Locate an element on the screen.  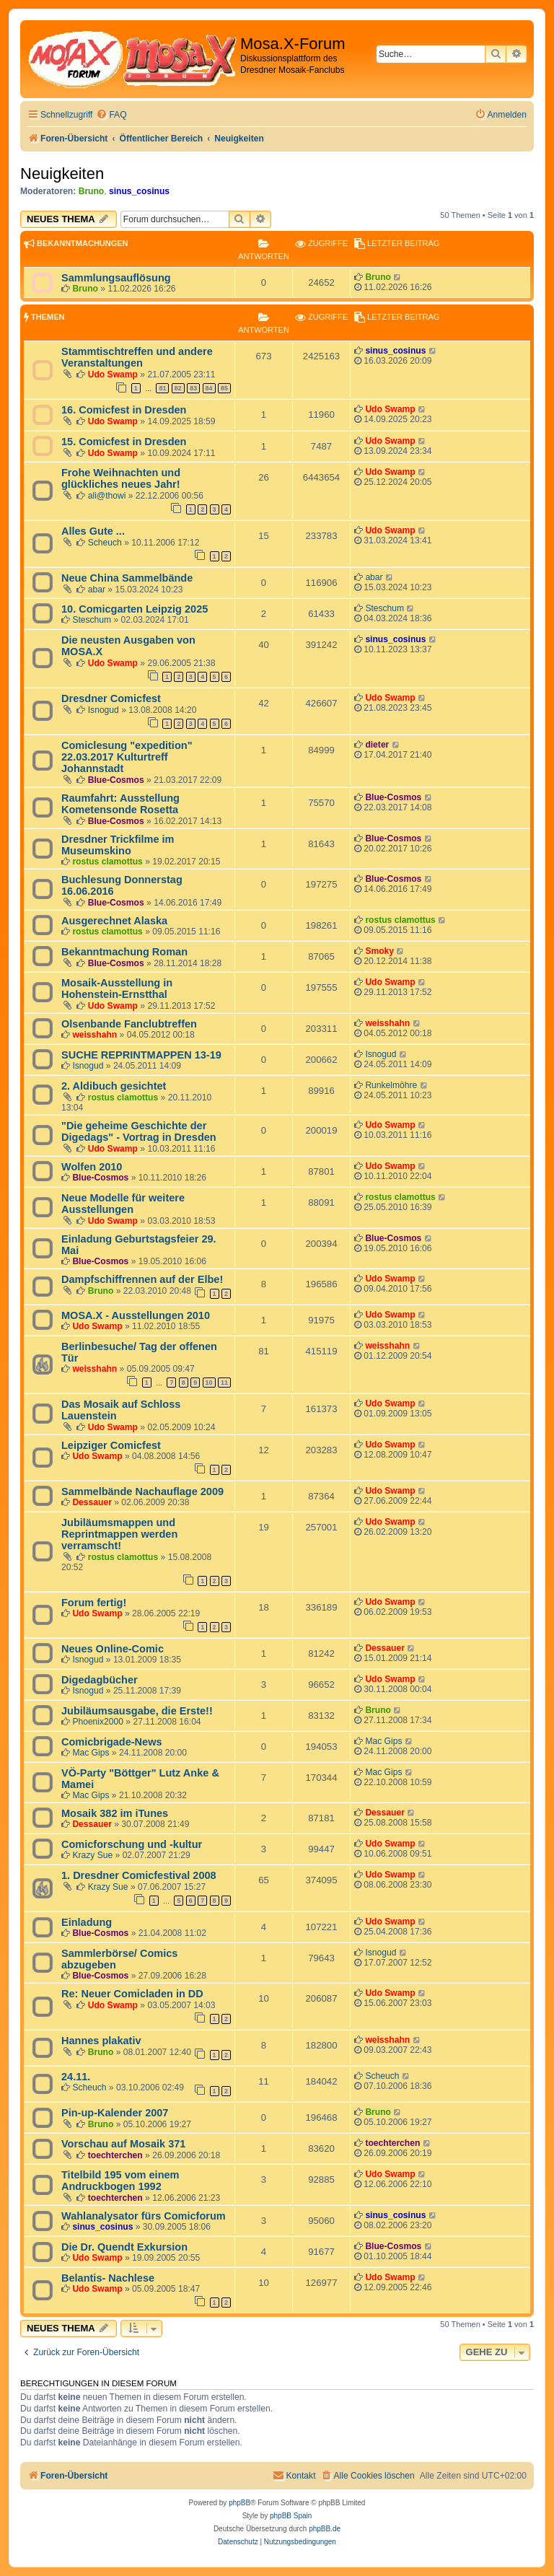
Ausgerechnet Alaska is located at coordinates (114, 920).